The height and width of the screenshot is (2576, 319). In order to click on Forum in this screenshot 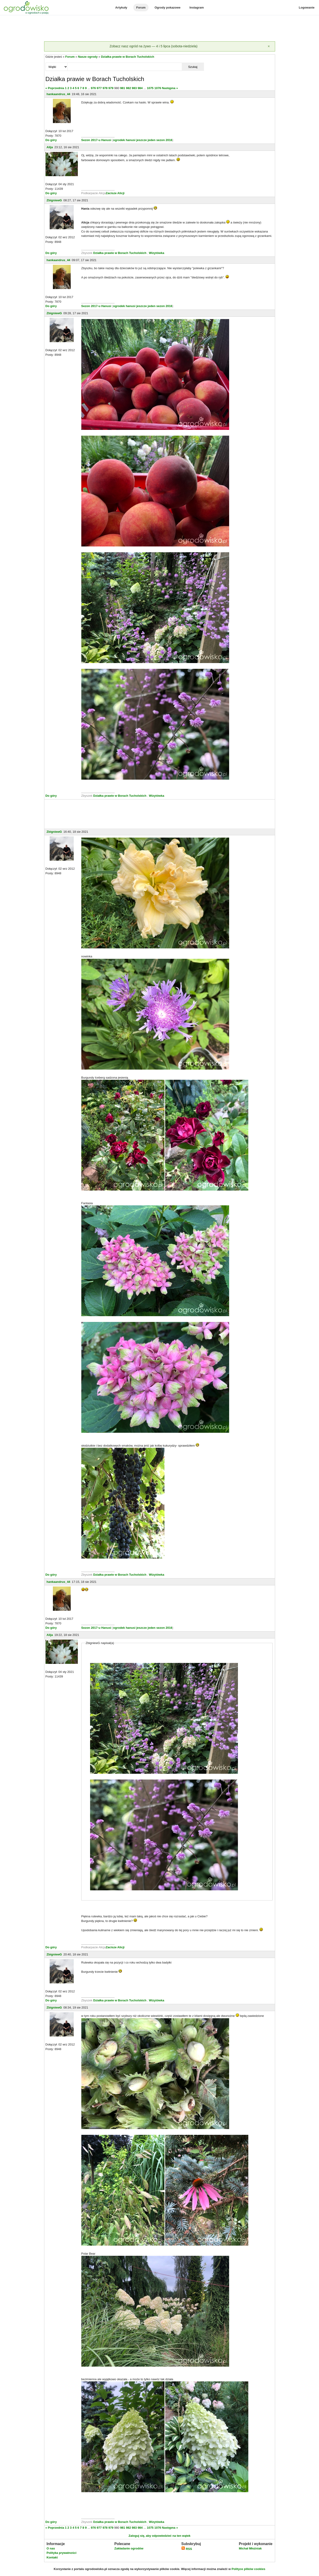, I will do `click(141, 7)`.